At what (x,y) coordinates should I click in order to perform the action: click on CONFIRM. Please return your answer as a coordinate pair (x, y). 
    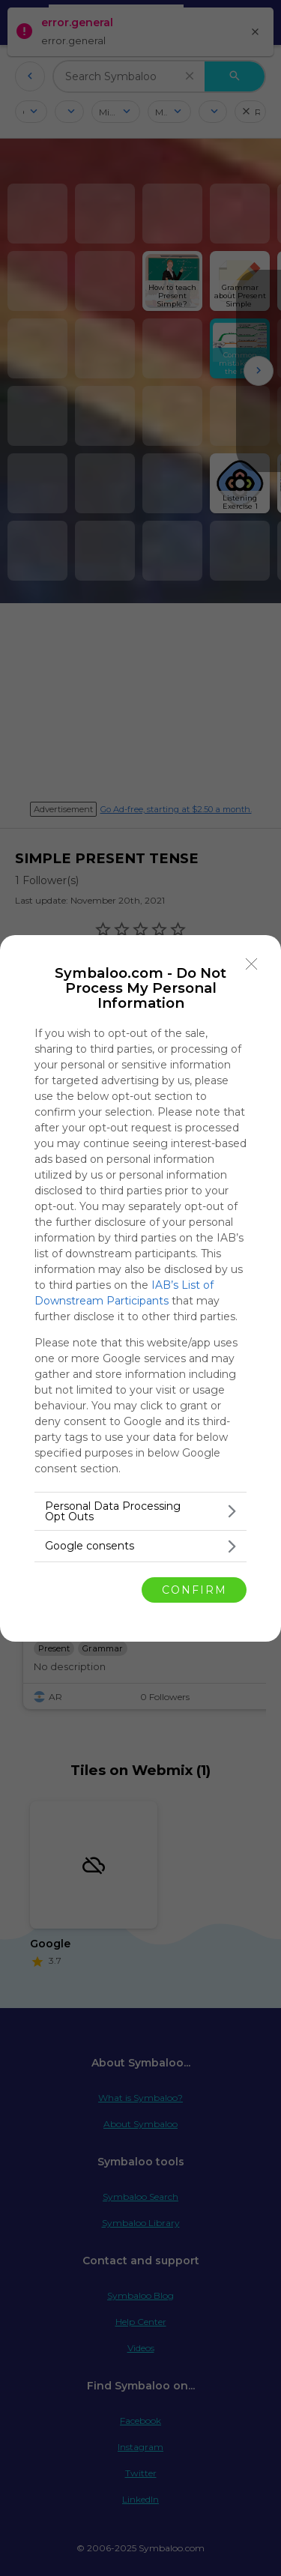
    Looking at the image, I should click on (194, 1590).